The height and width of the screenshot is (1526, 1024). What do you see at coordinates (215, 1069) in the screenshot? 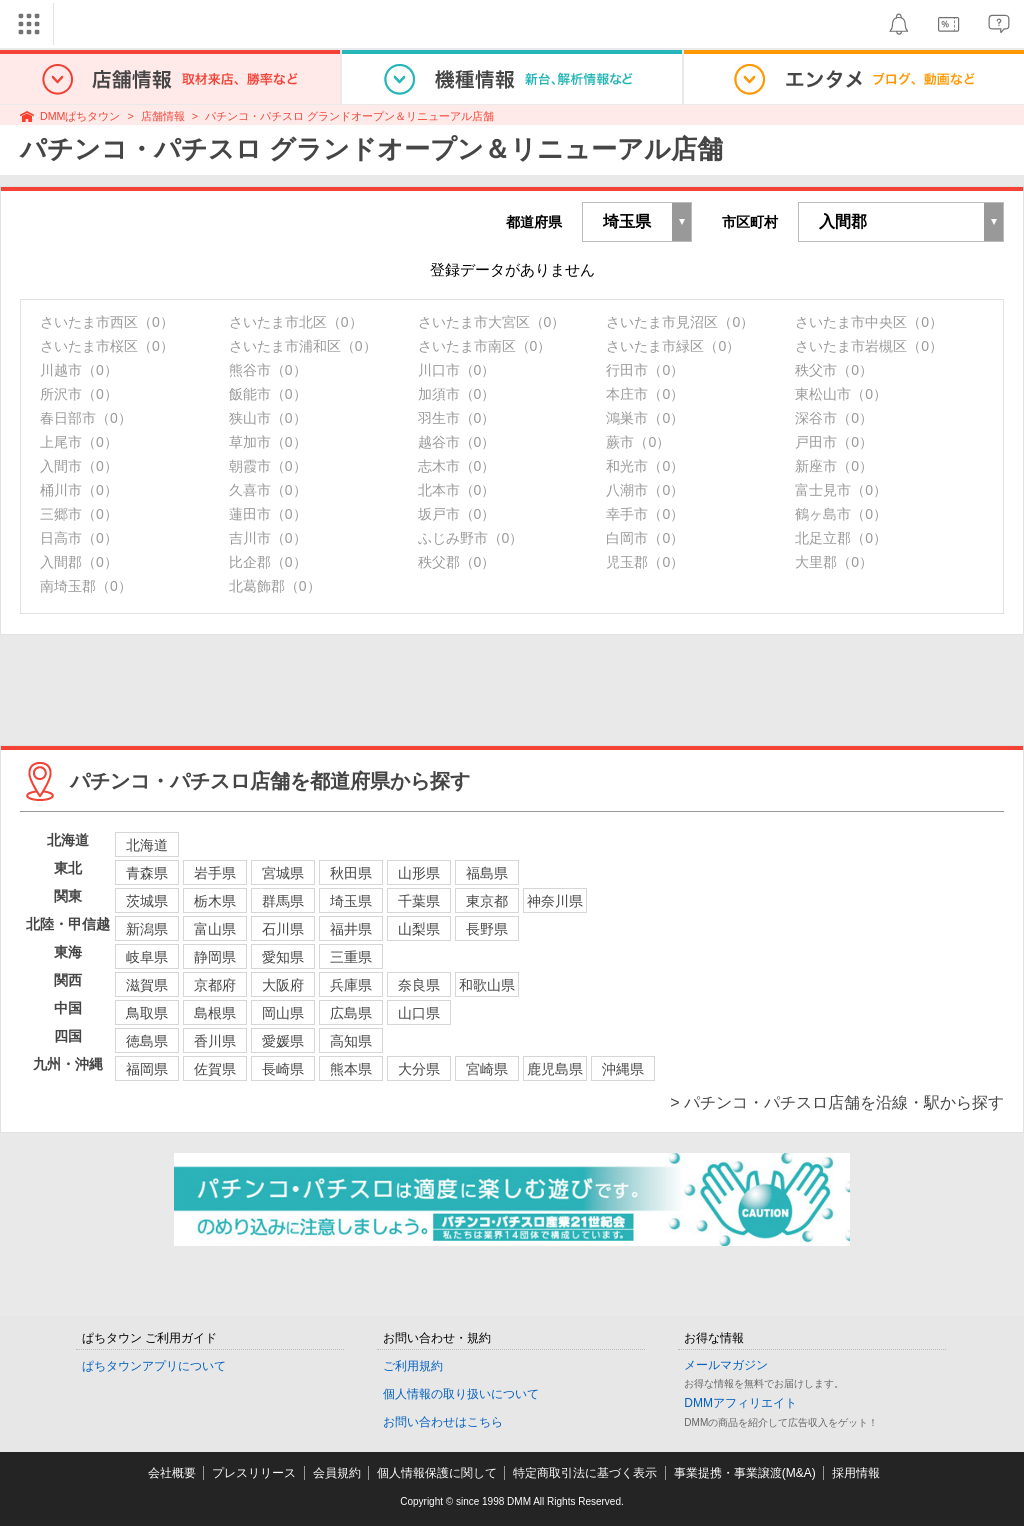
I see `佐賀県` at bounding box center [215, 1069].